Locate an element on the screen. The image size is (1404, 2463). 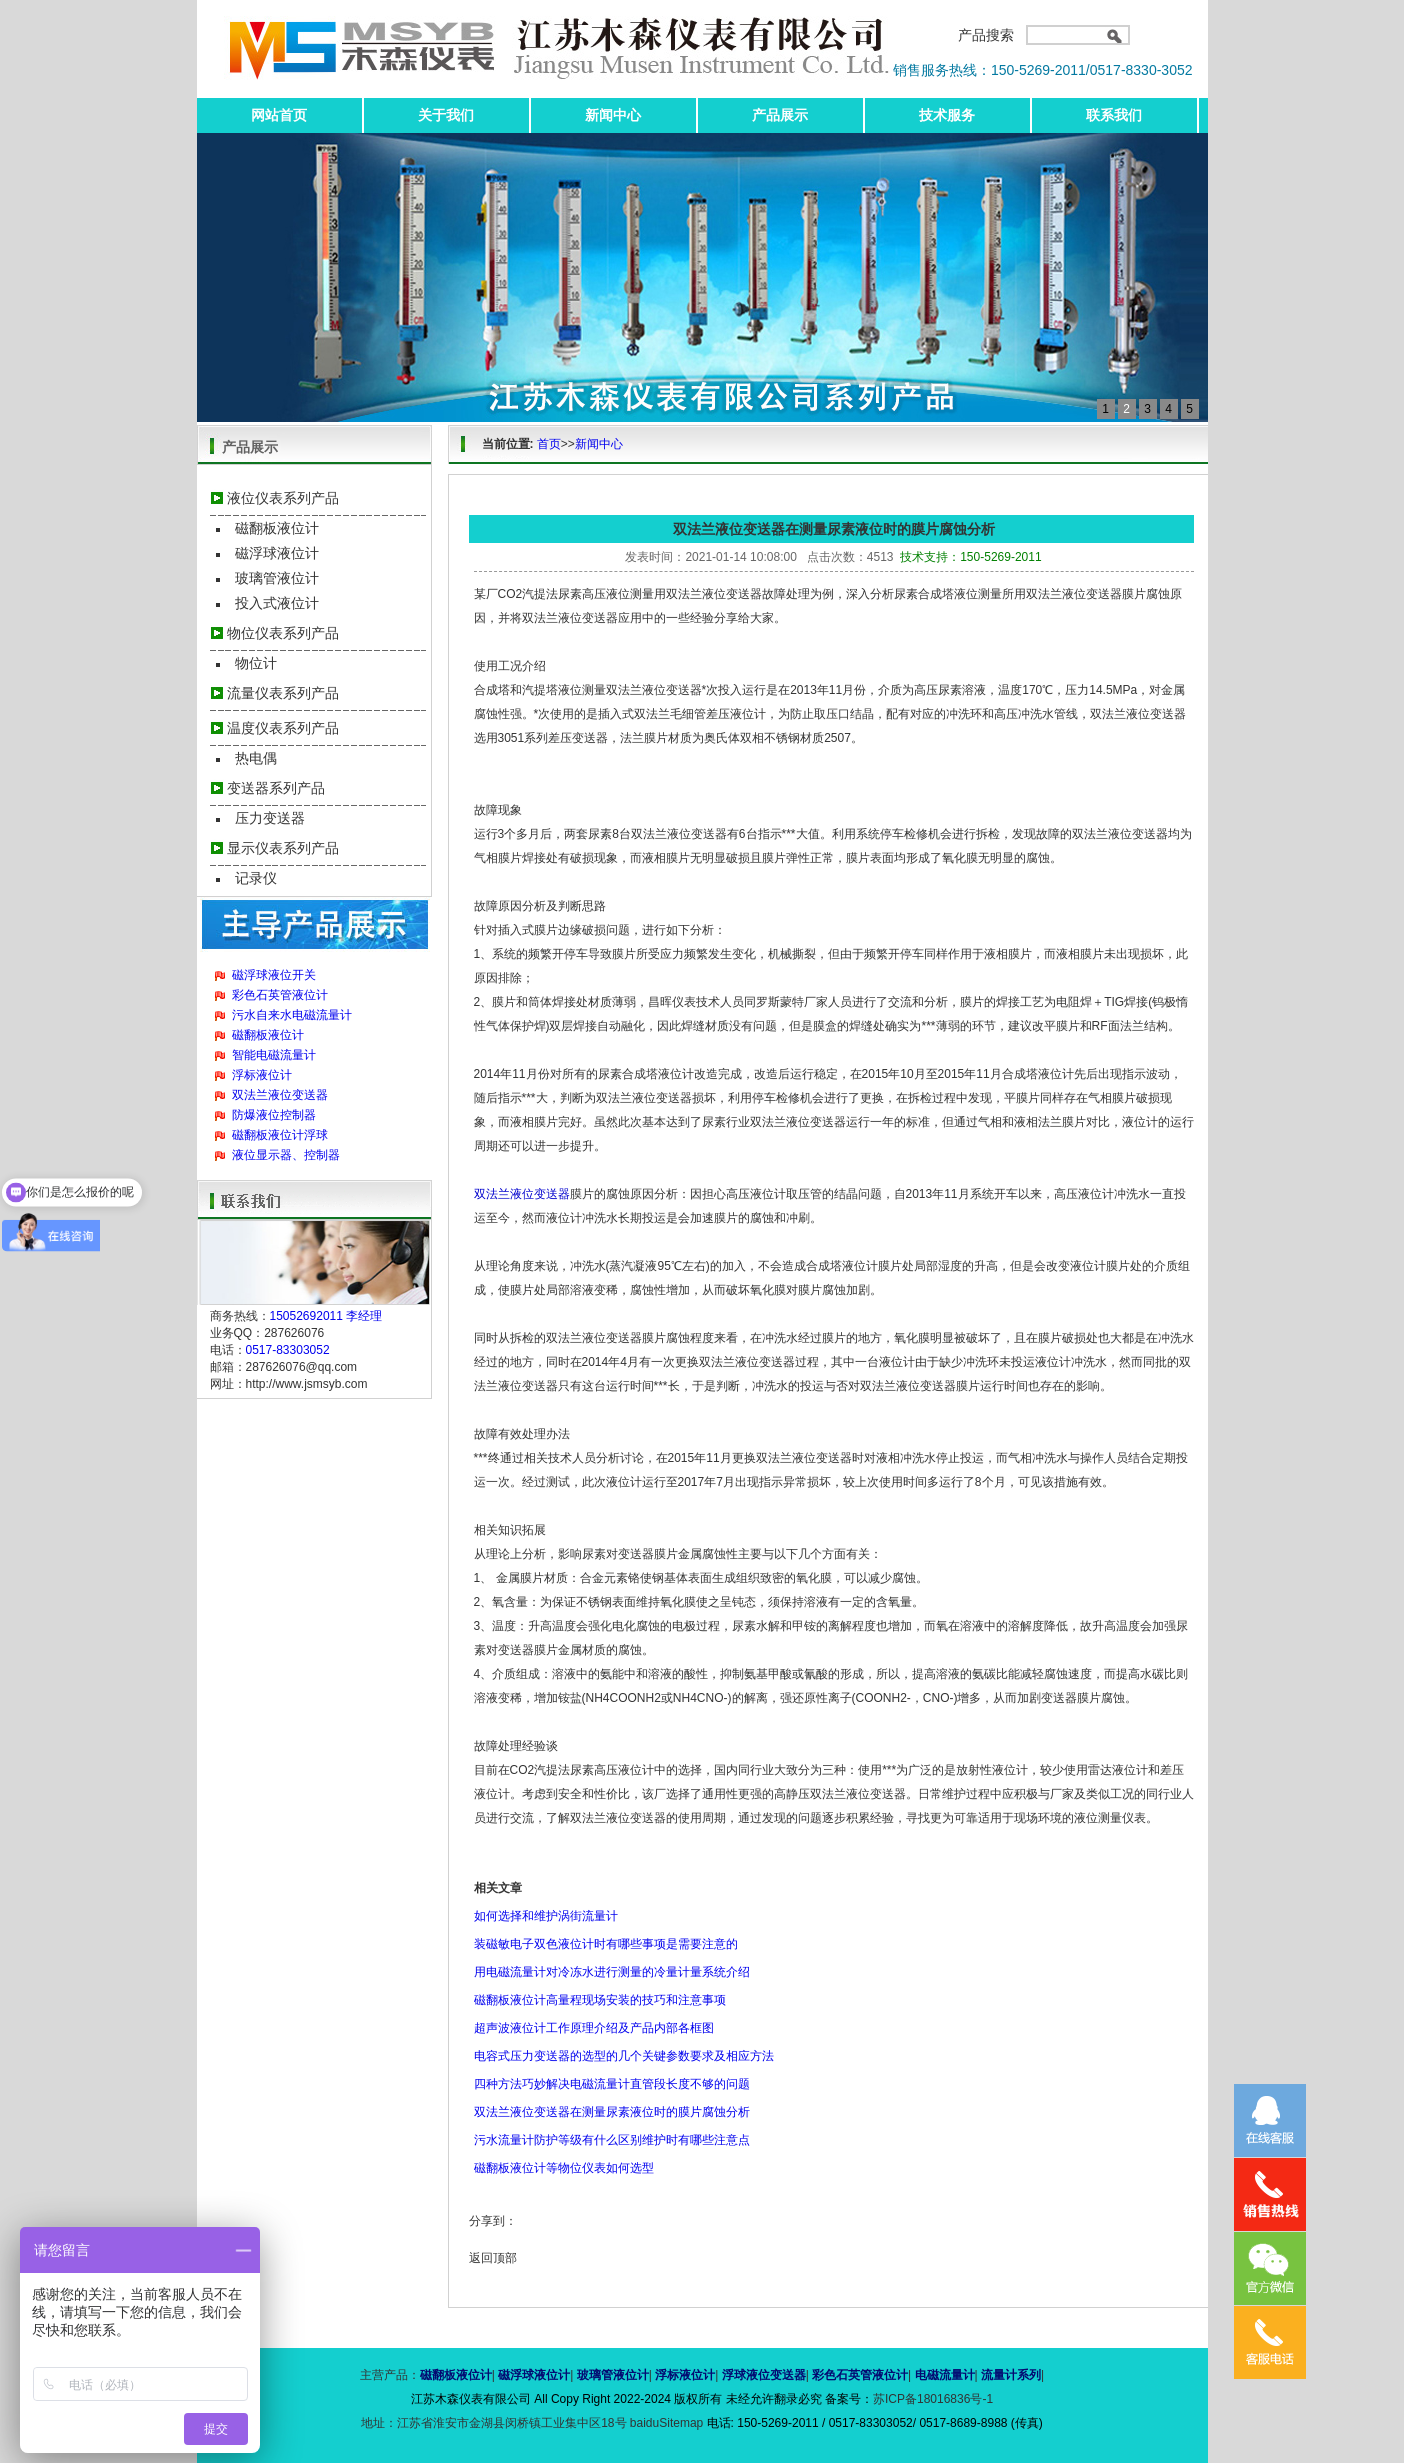
彩色石英管液位计 is located at coordinates (280, 995).